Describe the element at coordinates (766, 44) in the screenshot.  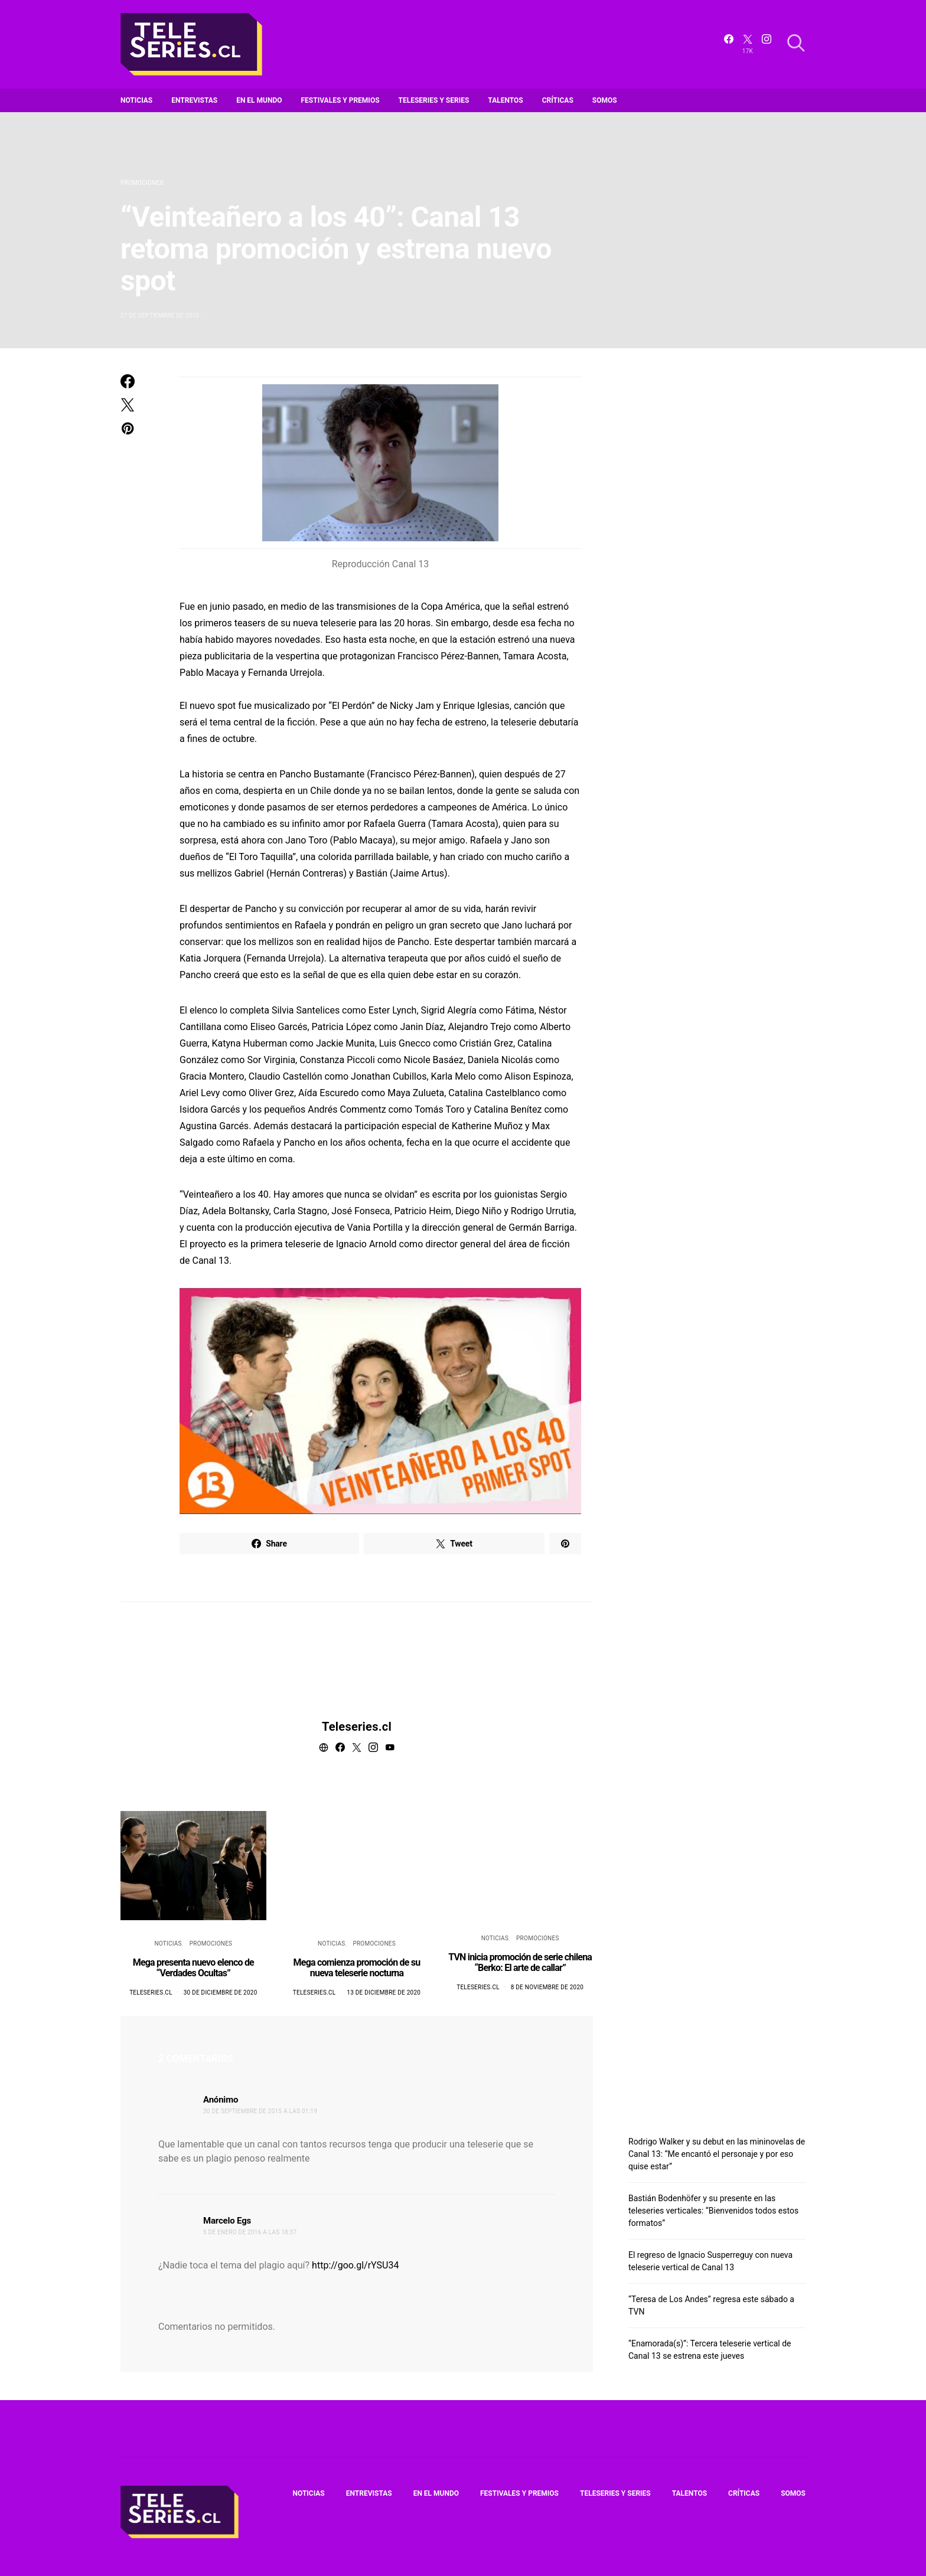
I see `[Instagram]` at that location.